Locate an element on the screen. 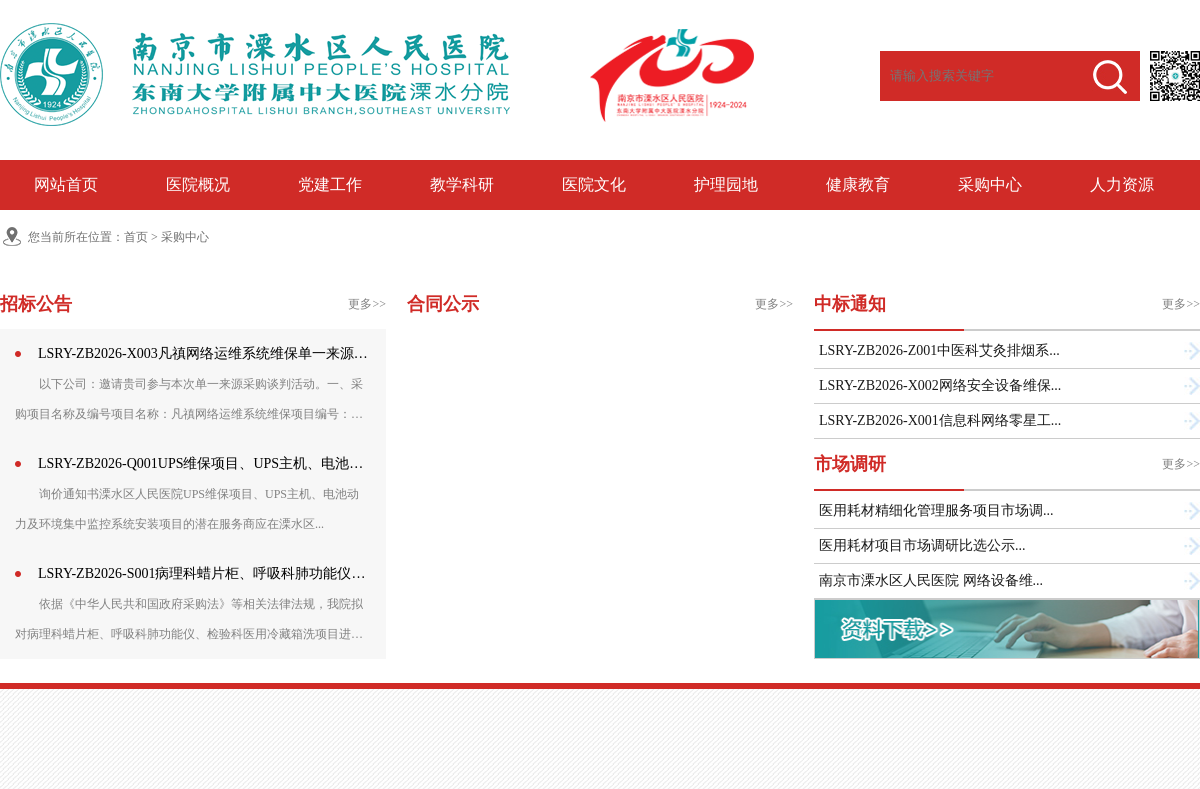  LSRY-ZB2026-X002网络安全设备维保... is located at coordinates (940, 385).